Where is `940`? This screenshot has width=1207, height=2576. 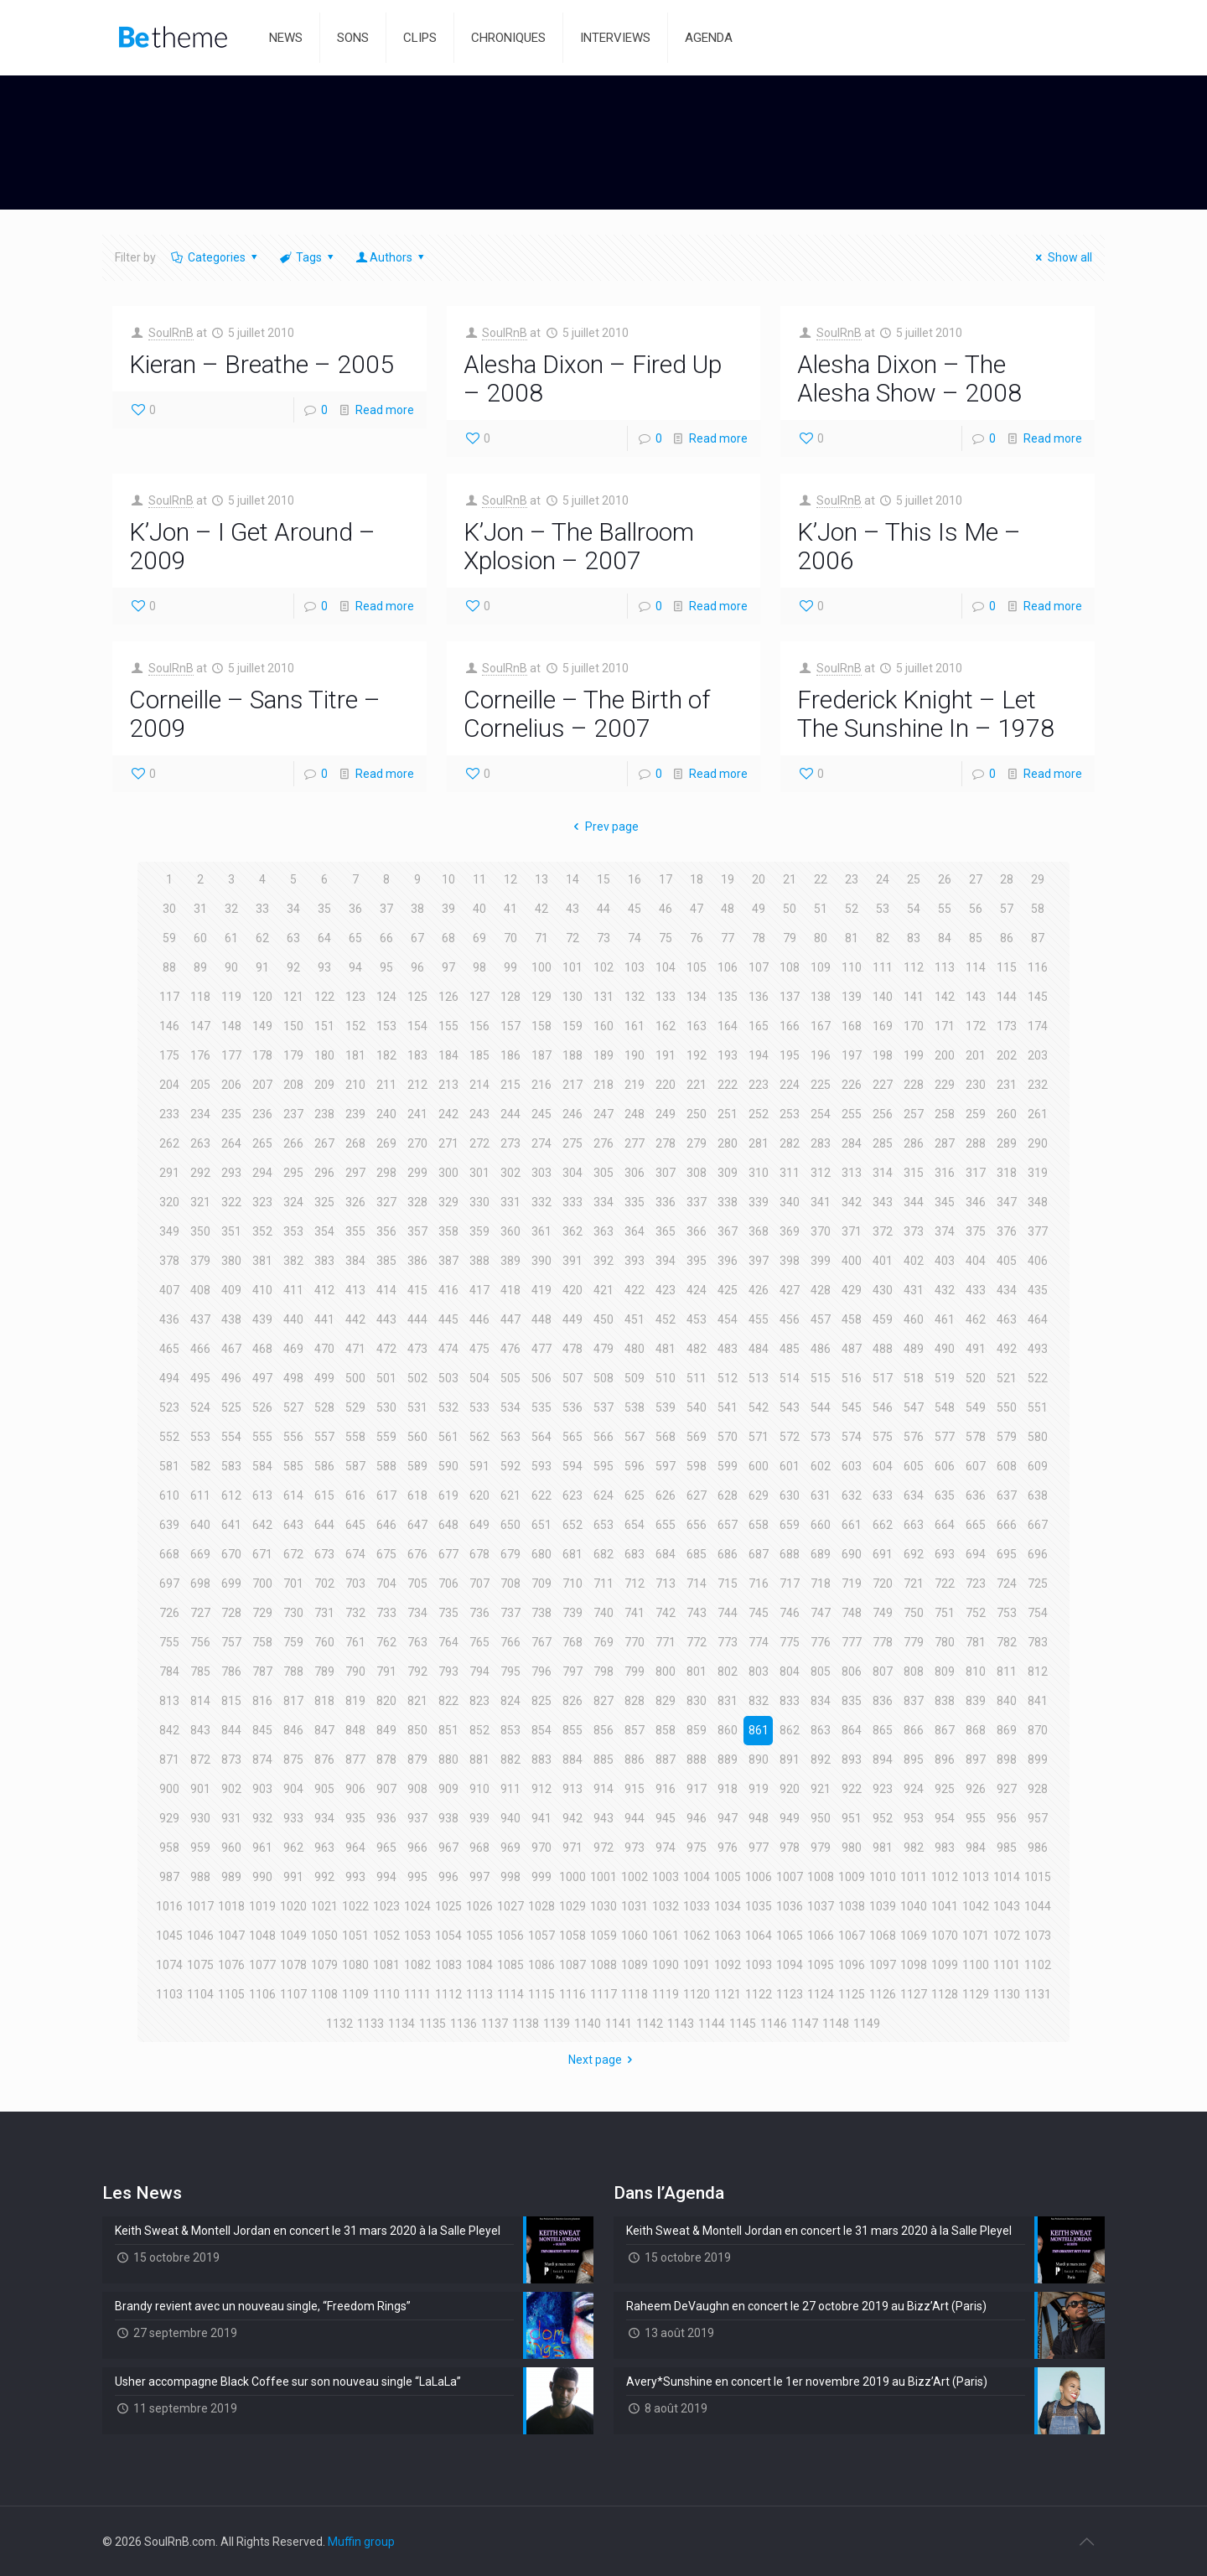
940 is located at coordinates (510, 1818).